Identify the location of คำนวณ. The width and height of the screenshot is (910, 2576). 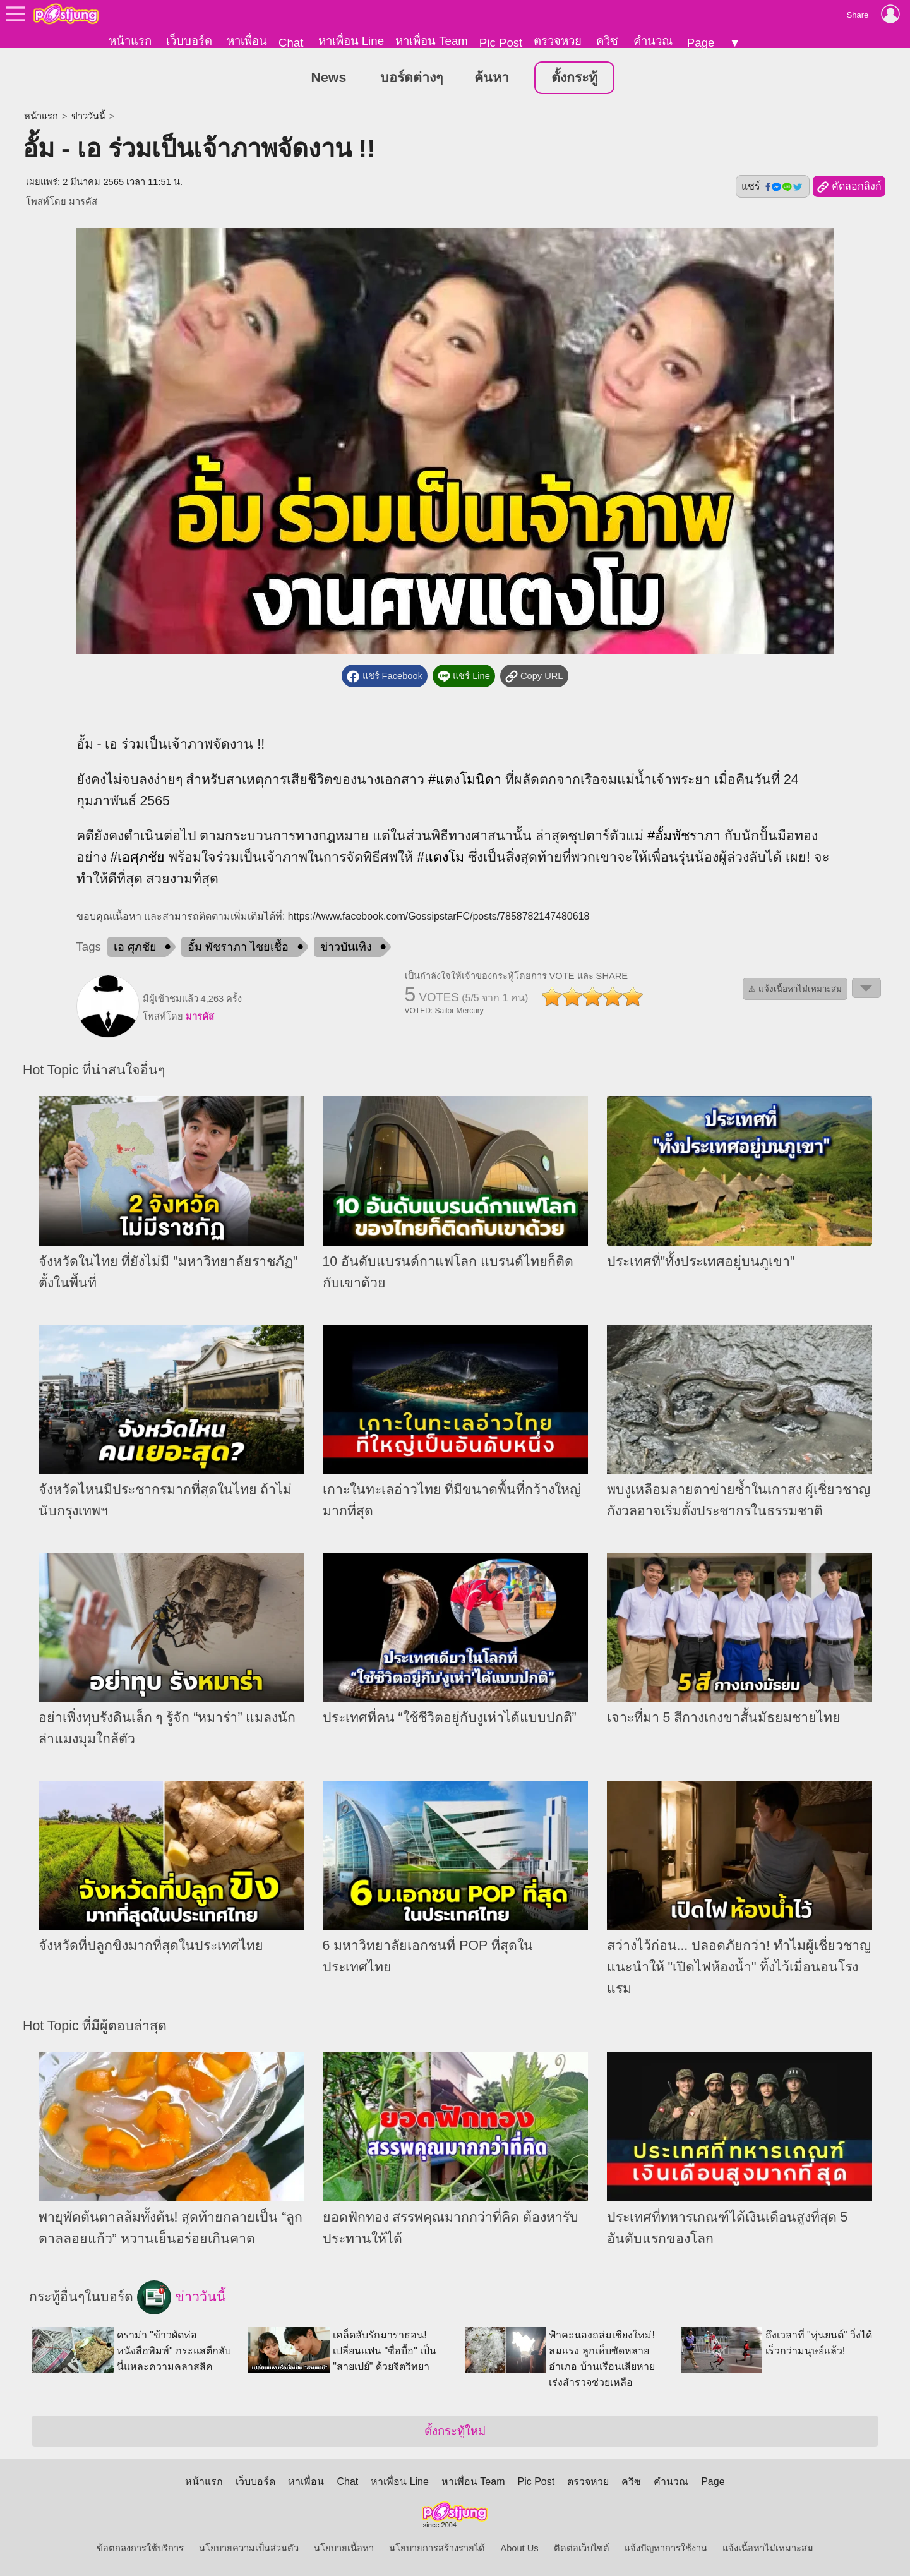
(653, 40).